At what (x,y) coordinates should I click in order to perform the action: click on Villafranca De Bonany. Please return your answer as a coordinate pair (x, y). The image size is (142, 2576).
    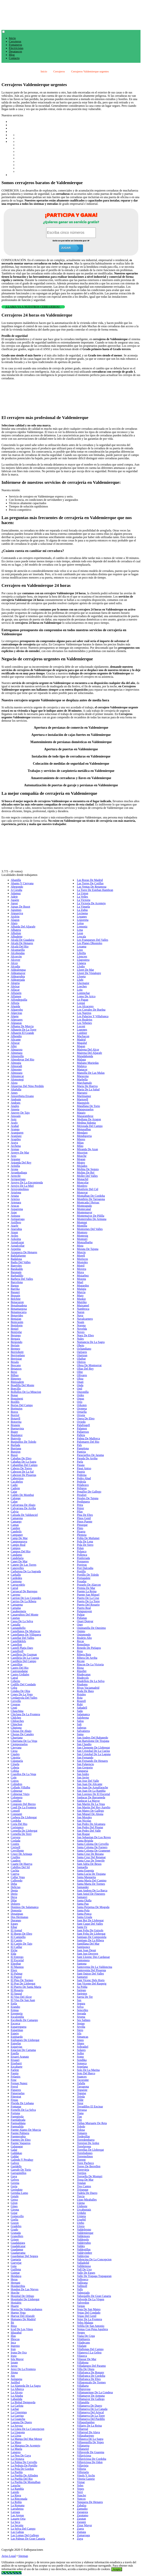
    Looking at the image, I should click on (90, 2372).